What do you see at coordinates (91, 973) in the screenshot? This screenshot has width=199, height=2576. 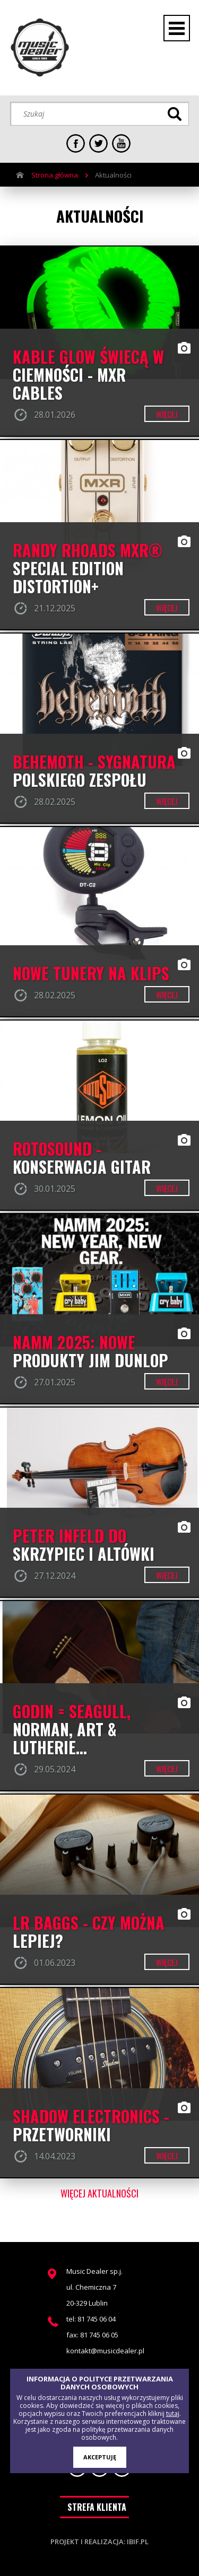 I see `Nowe Tunery na klips` at bounding box center [91, 973].